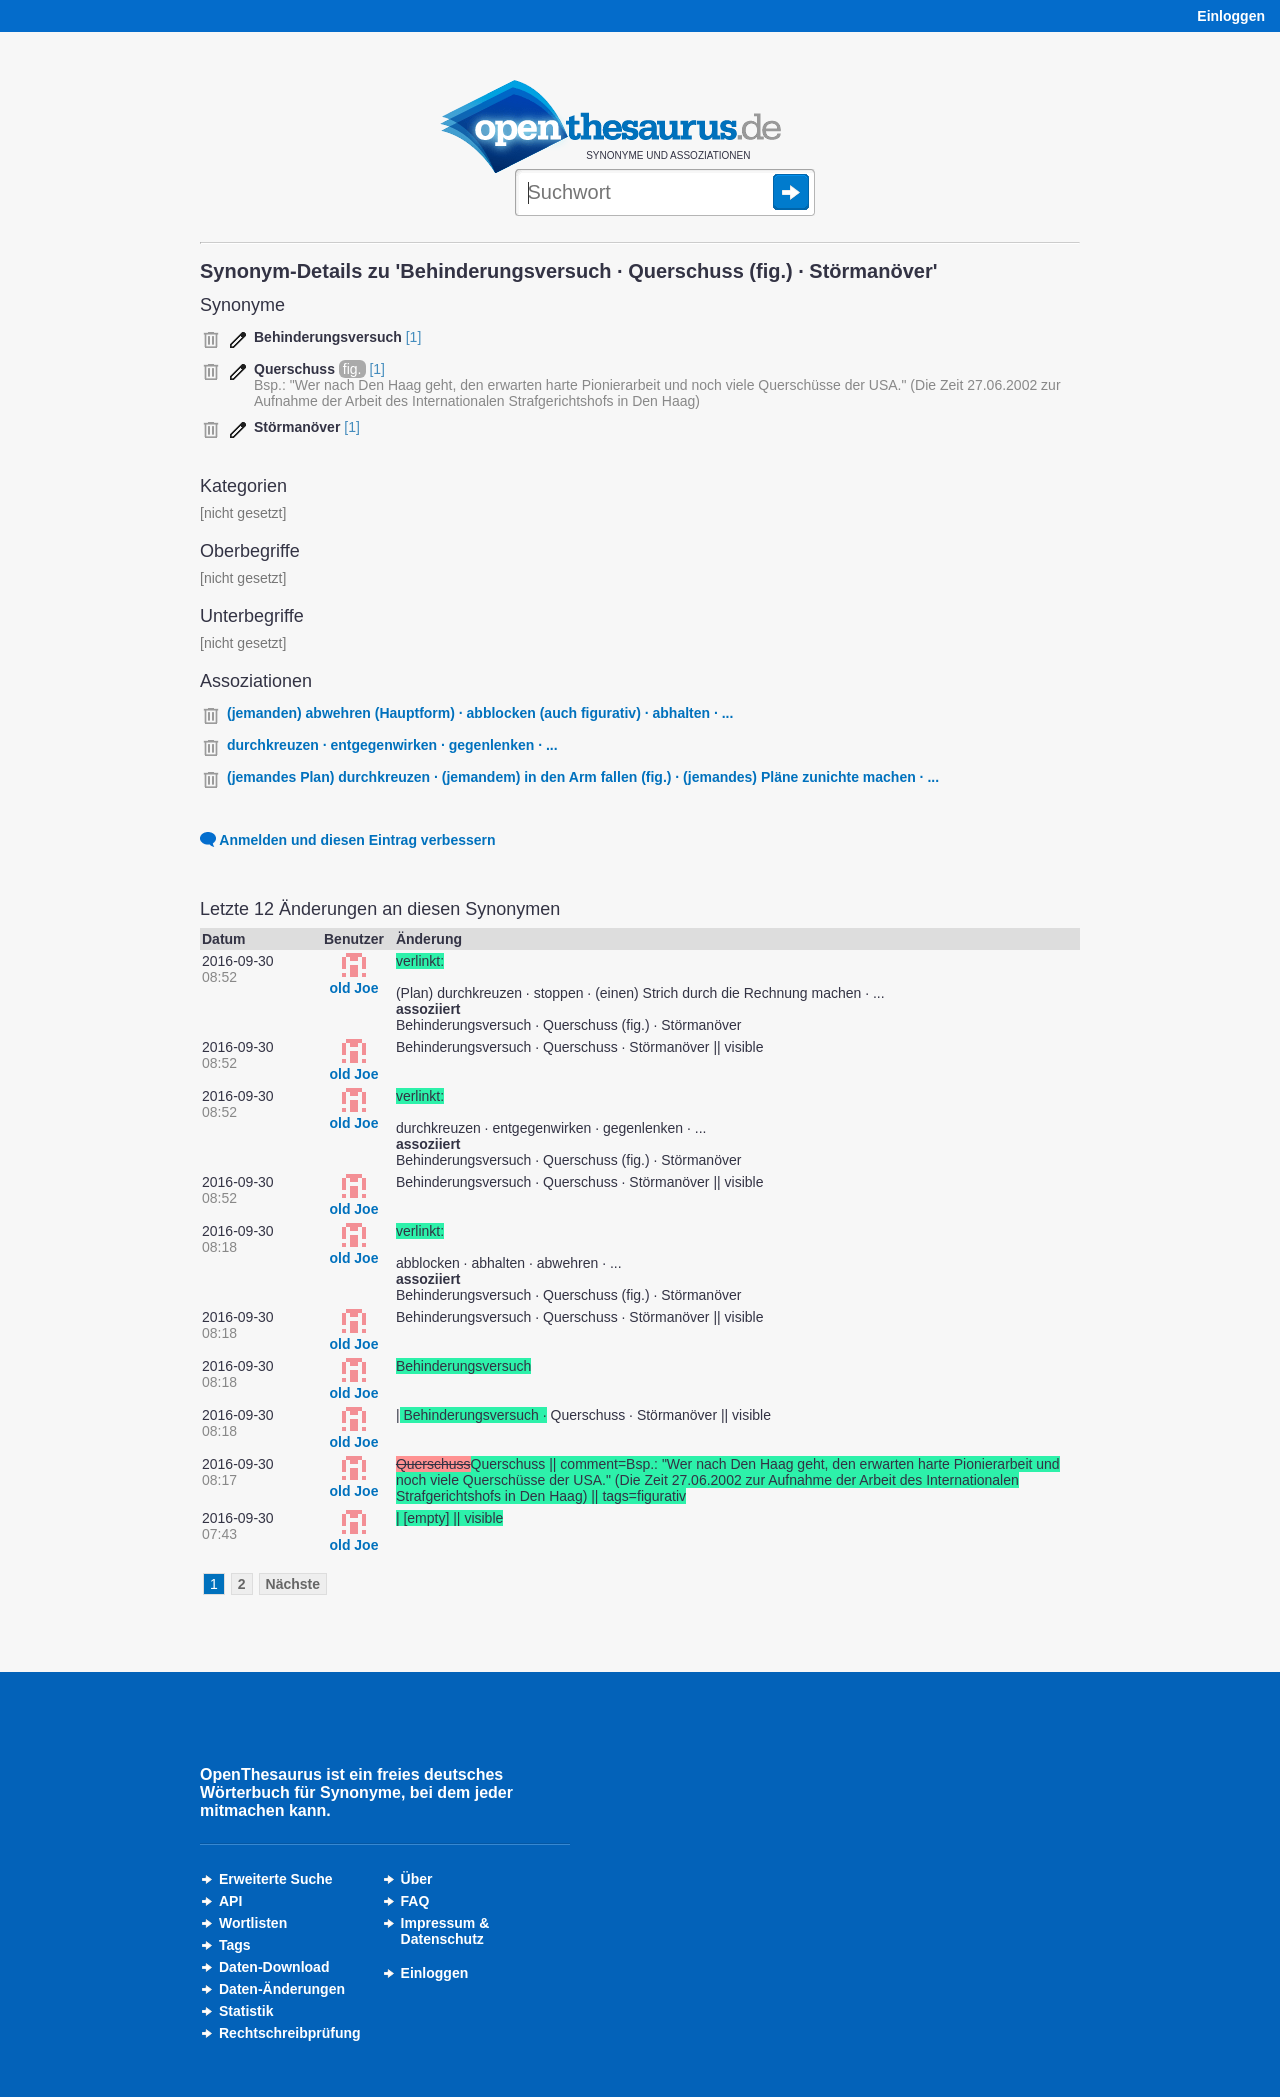  I want to click on Tags, so click(235, 1945).